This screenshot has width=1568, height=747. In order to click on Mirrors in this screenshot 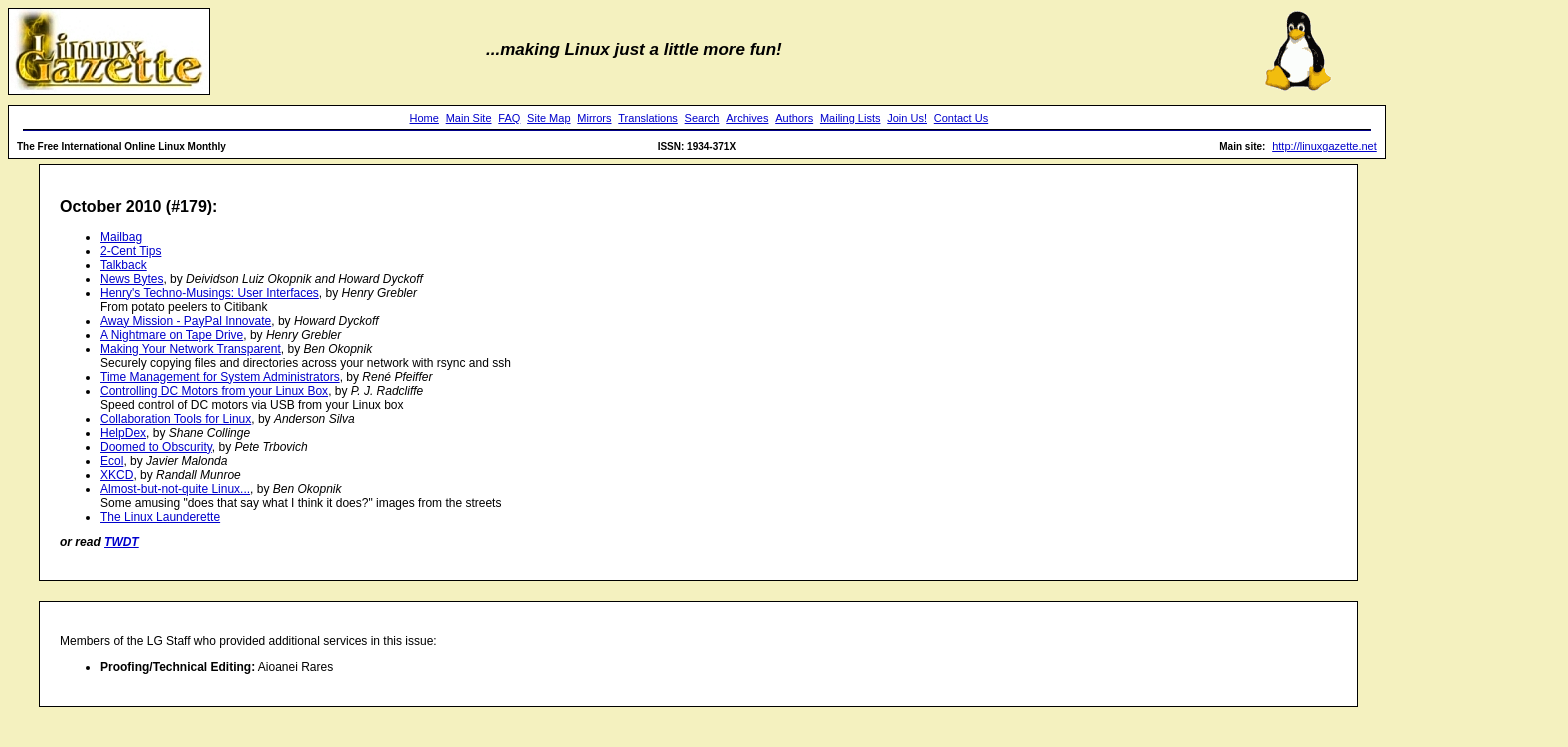, I will do `click(594, 118)`.